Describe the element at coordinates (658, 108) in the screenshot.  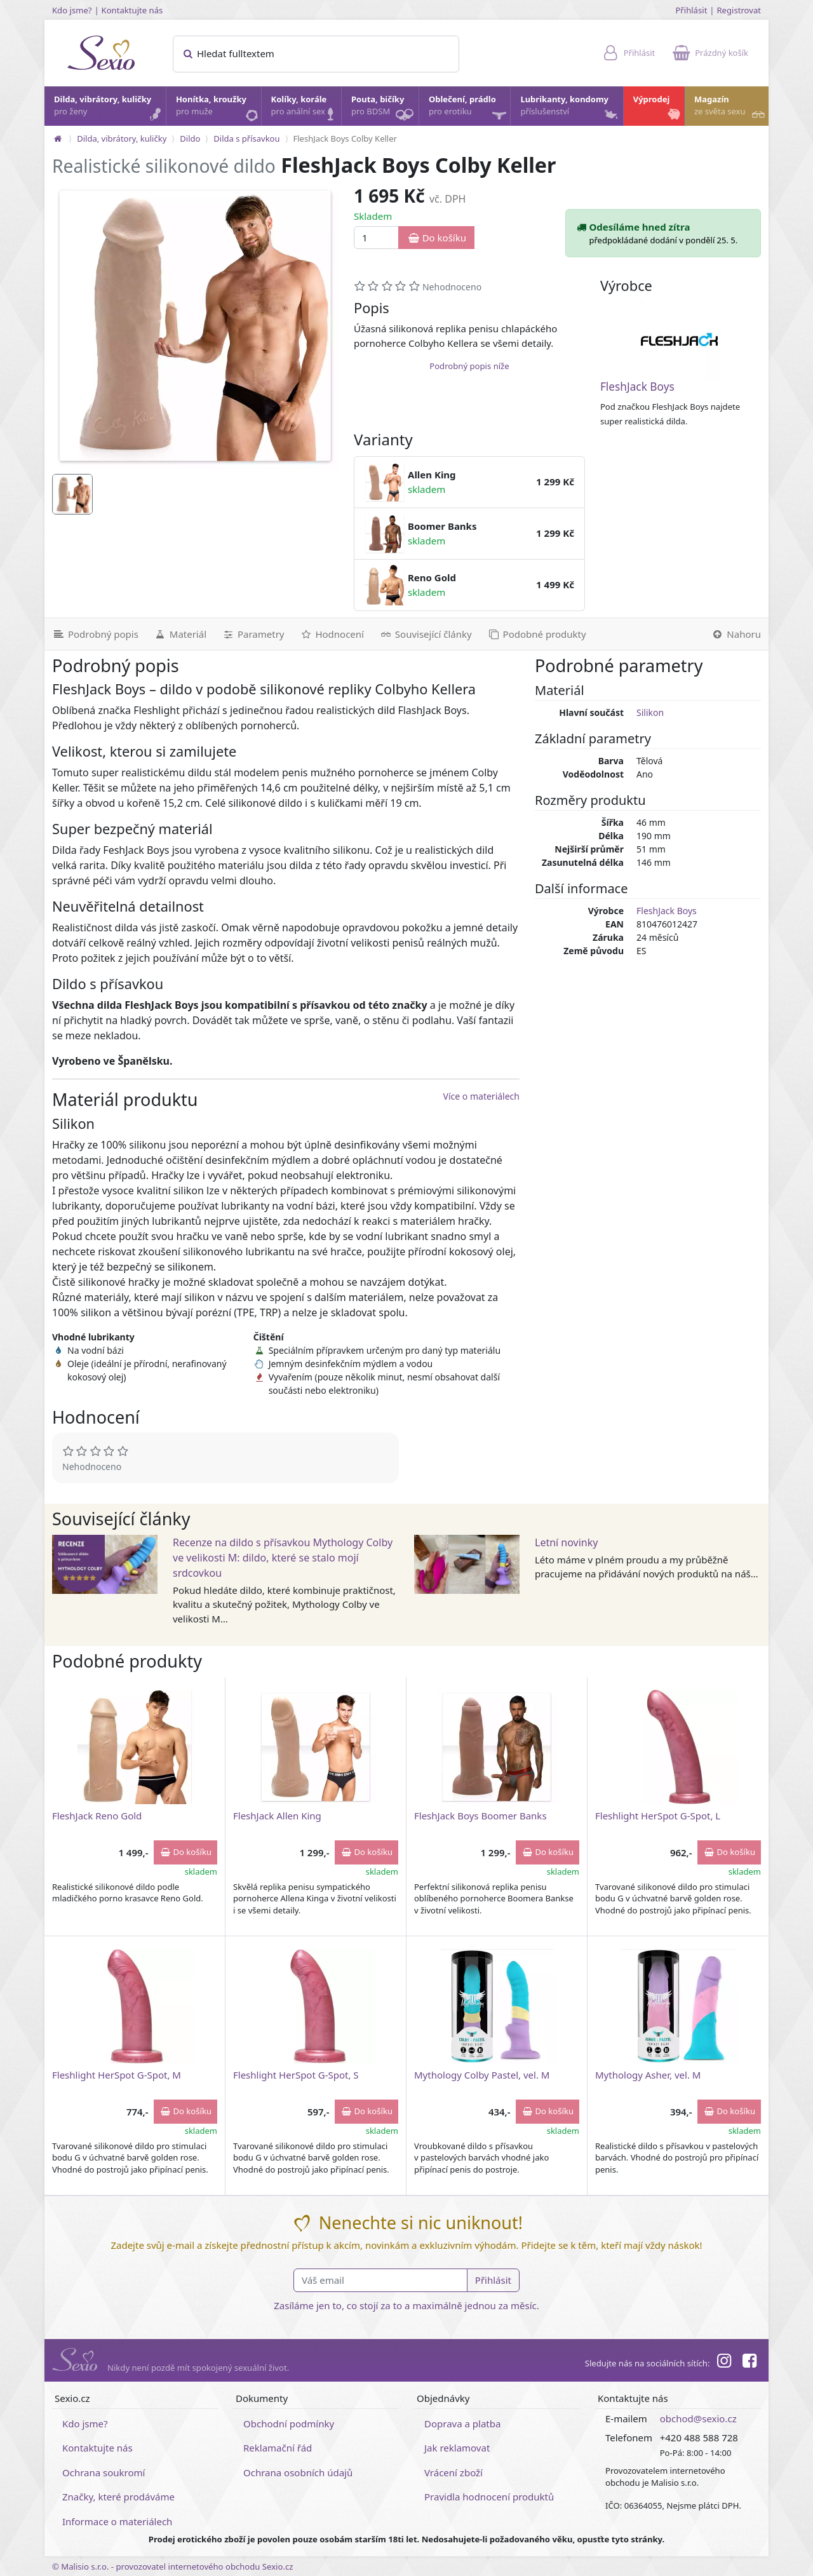
I see `Výprodej` at that location.